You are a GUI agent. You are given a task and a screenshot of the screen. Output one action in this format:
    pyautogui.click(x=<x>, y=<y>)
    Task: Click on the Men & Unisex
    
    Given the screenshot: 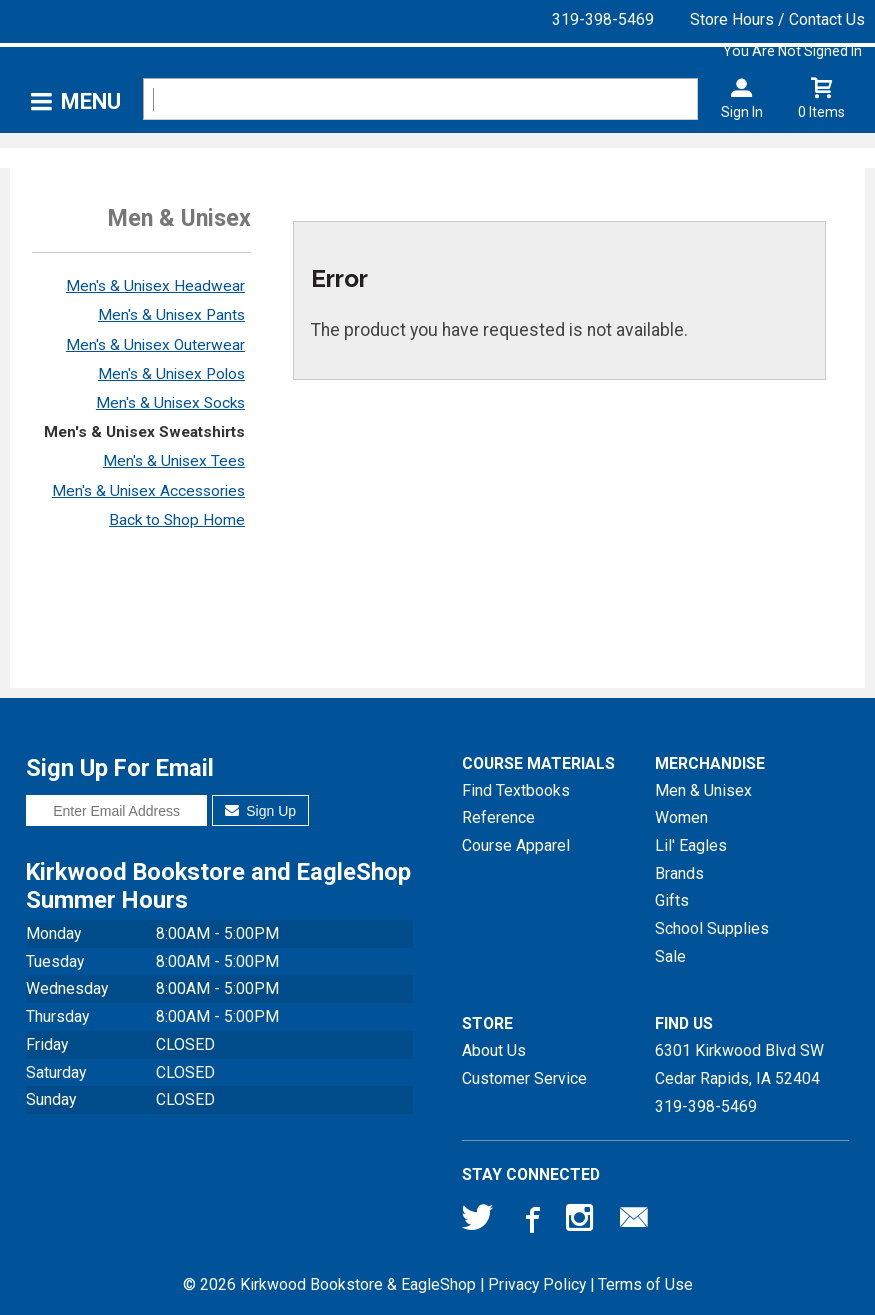 What is the action you would take?
    pyautogui.click(x=703, y=790)
    